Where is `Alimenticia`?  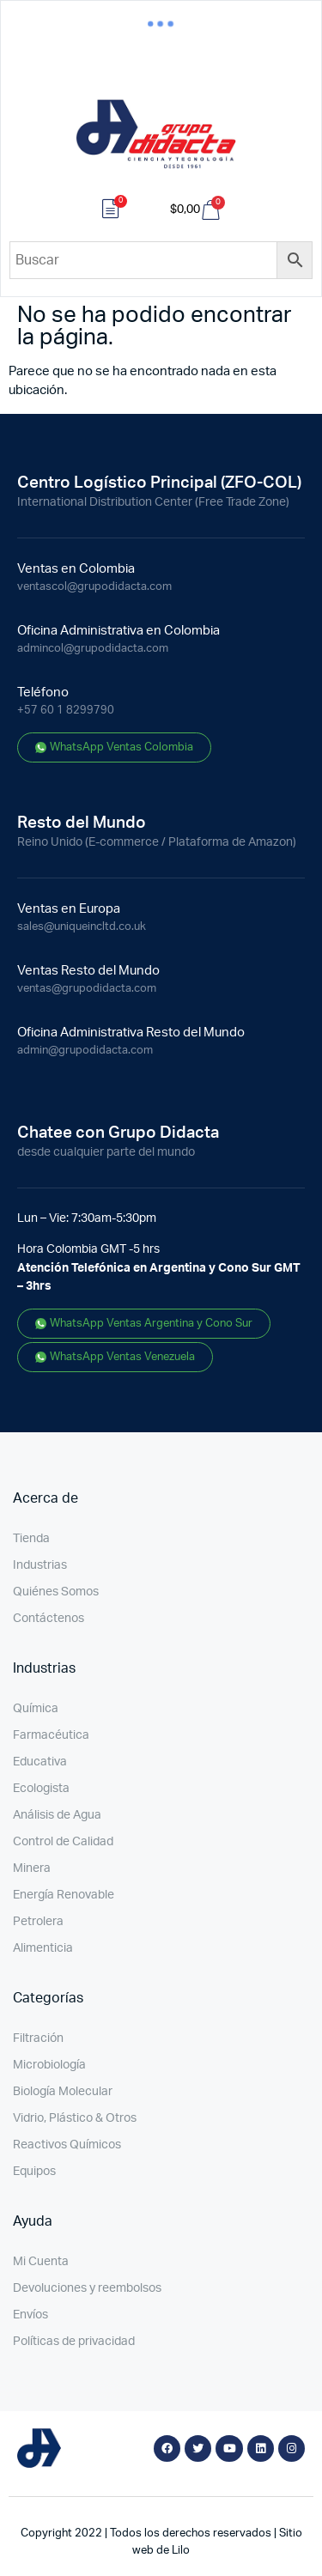
Alimenticia is located at coordinates (43, 1948).